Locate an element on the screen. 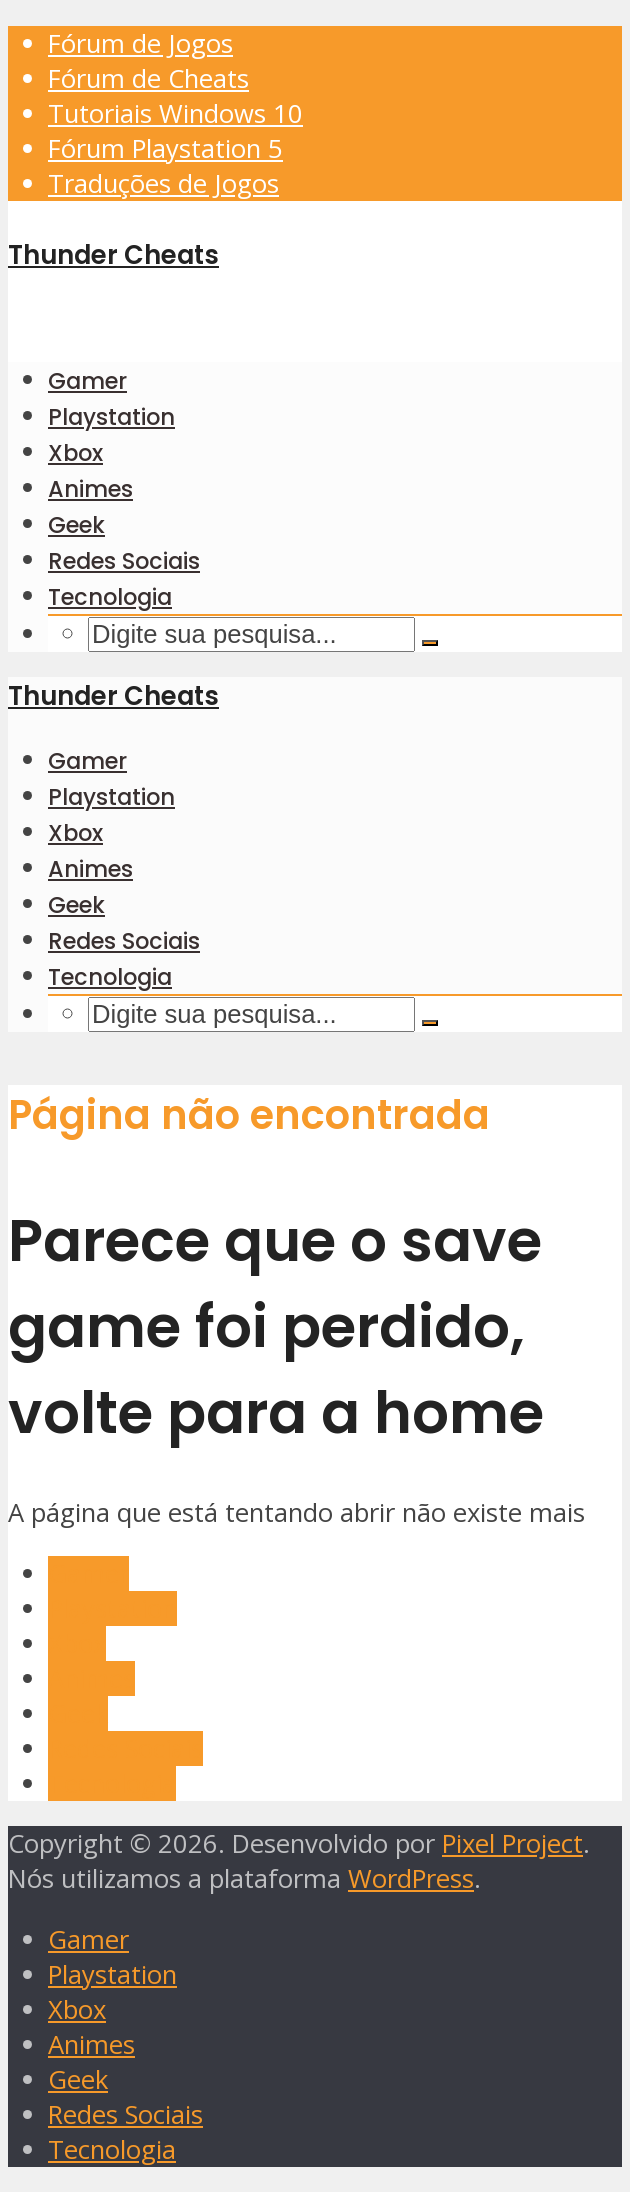  Redes Sociais is located at coordinates (124, 561).